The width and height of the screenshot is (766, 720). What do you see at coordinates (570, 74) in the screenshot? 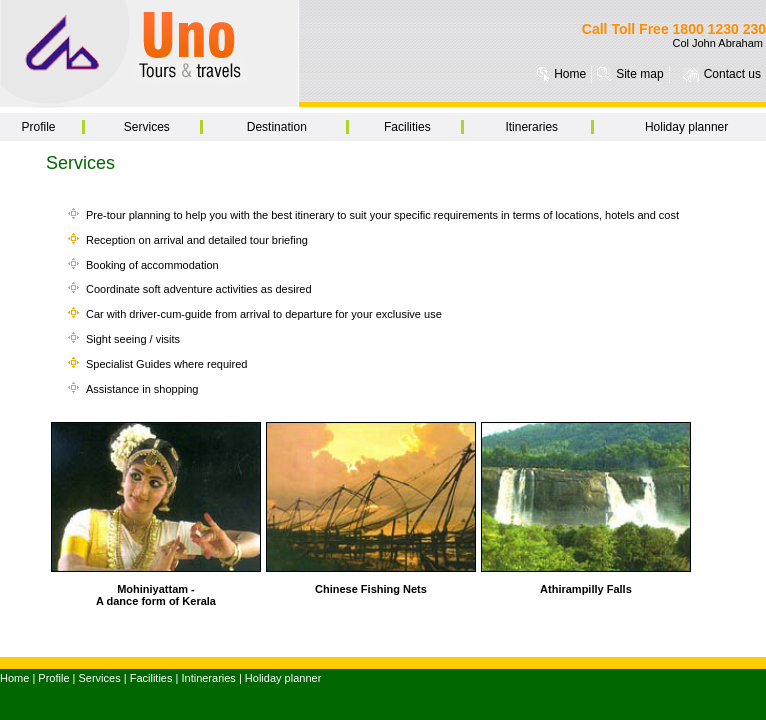
I see `Home` at bounding box center [570, 74].